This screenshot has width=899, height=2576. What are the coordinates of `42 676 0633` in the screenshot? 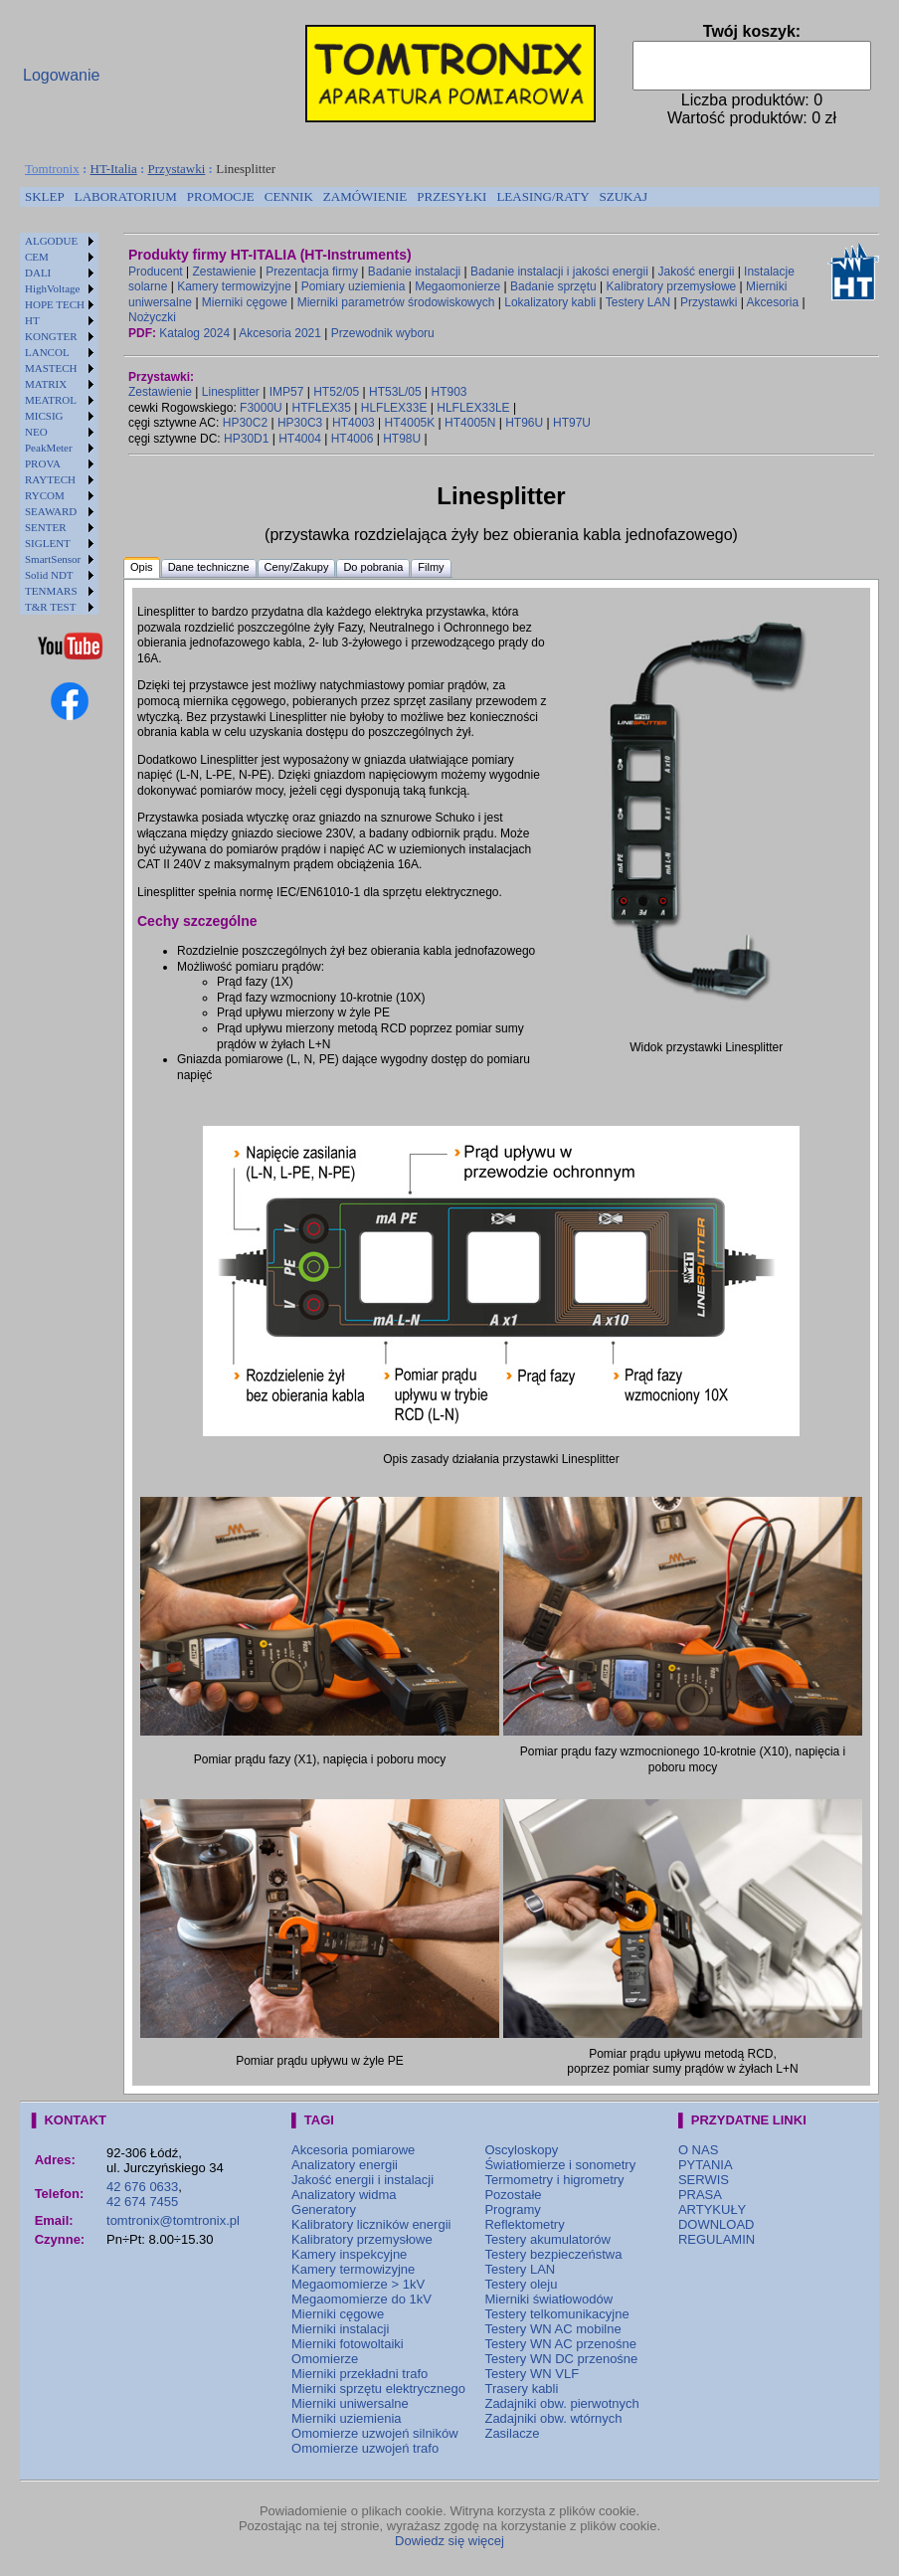 It's located at (142, 2186).